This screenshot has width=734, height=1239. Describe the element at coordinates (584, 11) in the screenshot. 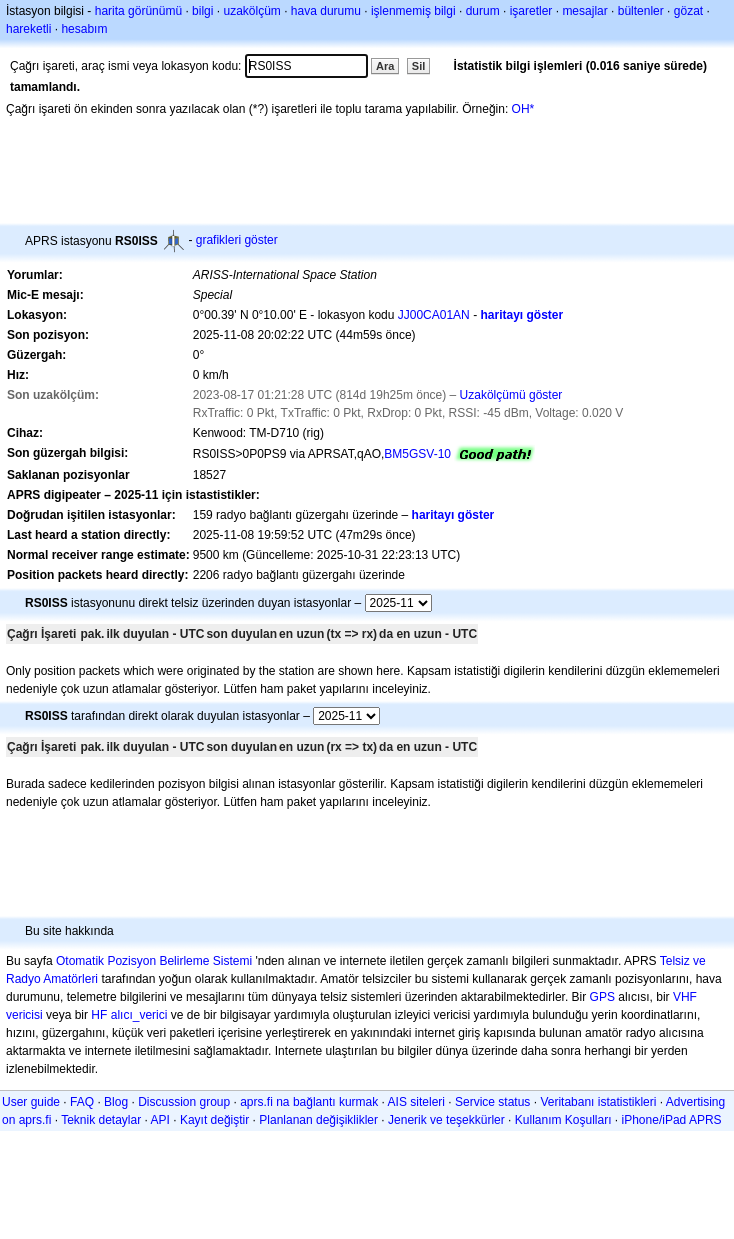

I see `mesajlar` at that location.